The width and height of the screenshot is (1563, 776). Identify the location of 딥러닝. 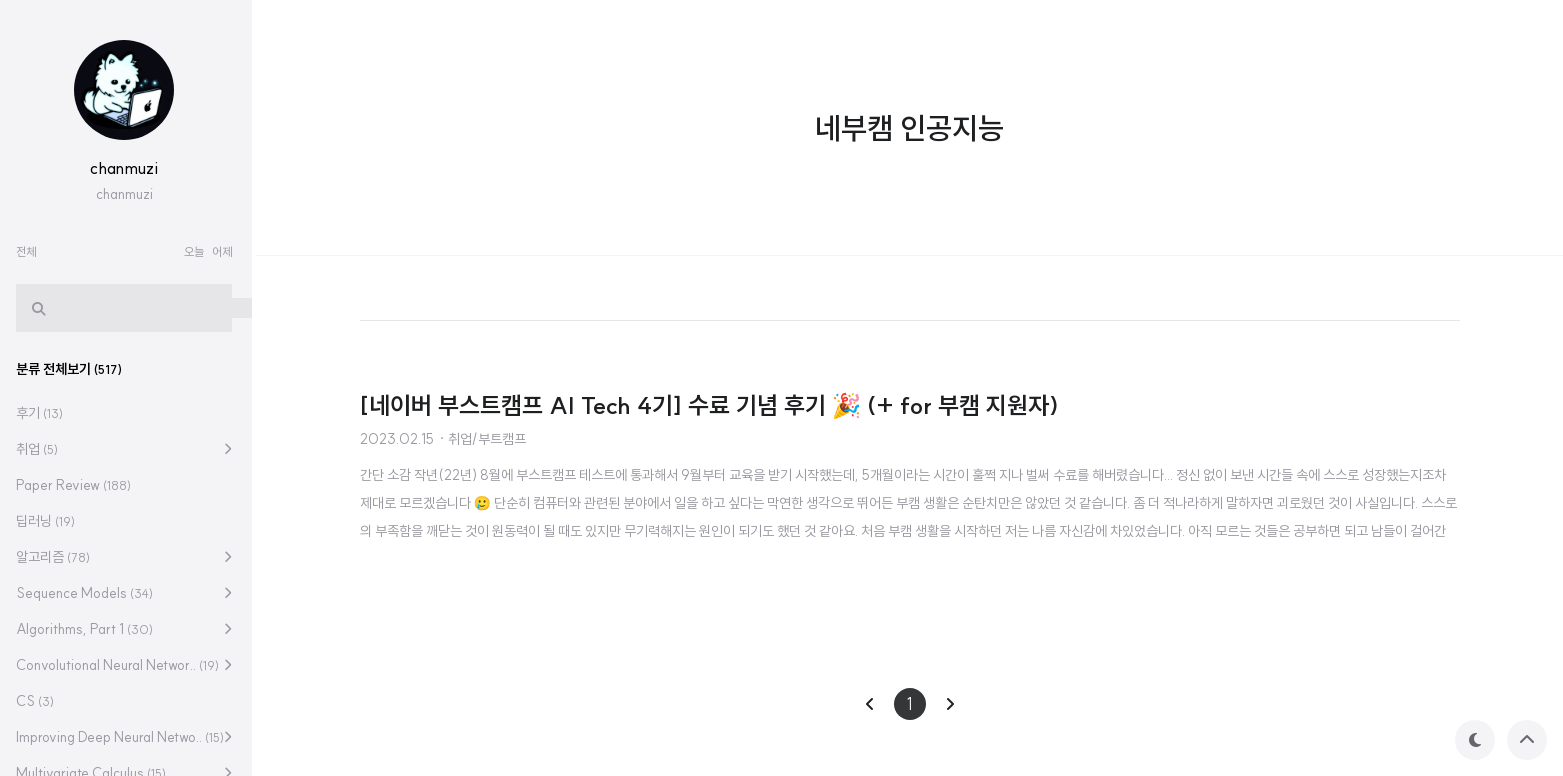
(49, 521).